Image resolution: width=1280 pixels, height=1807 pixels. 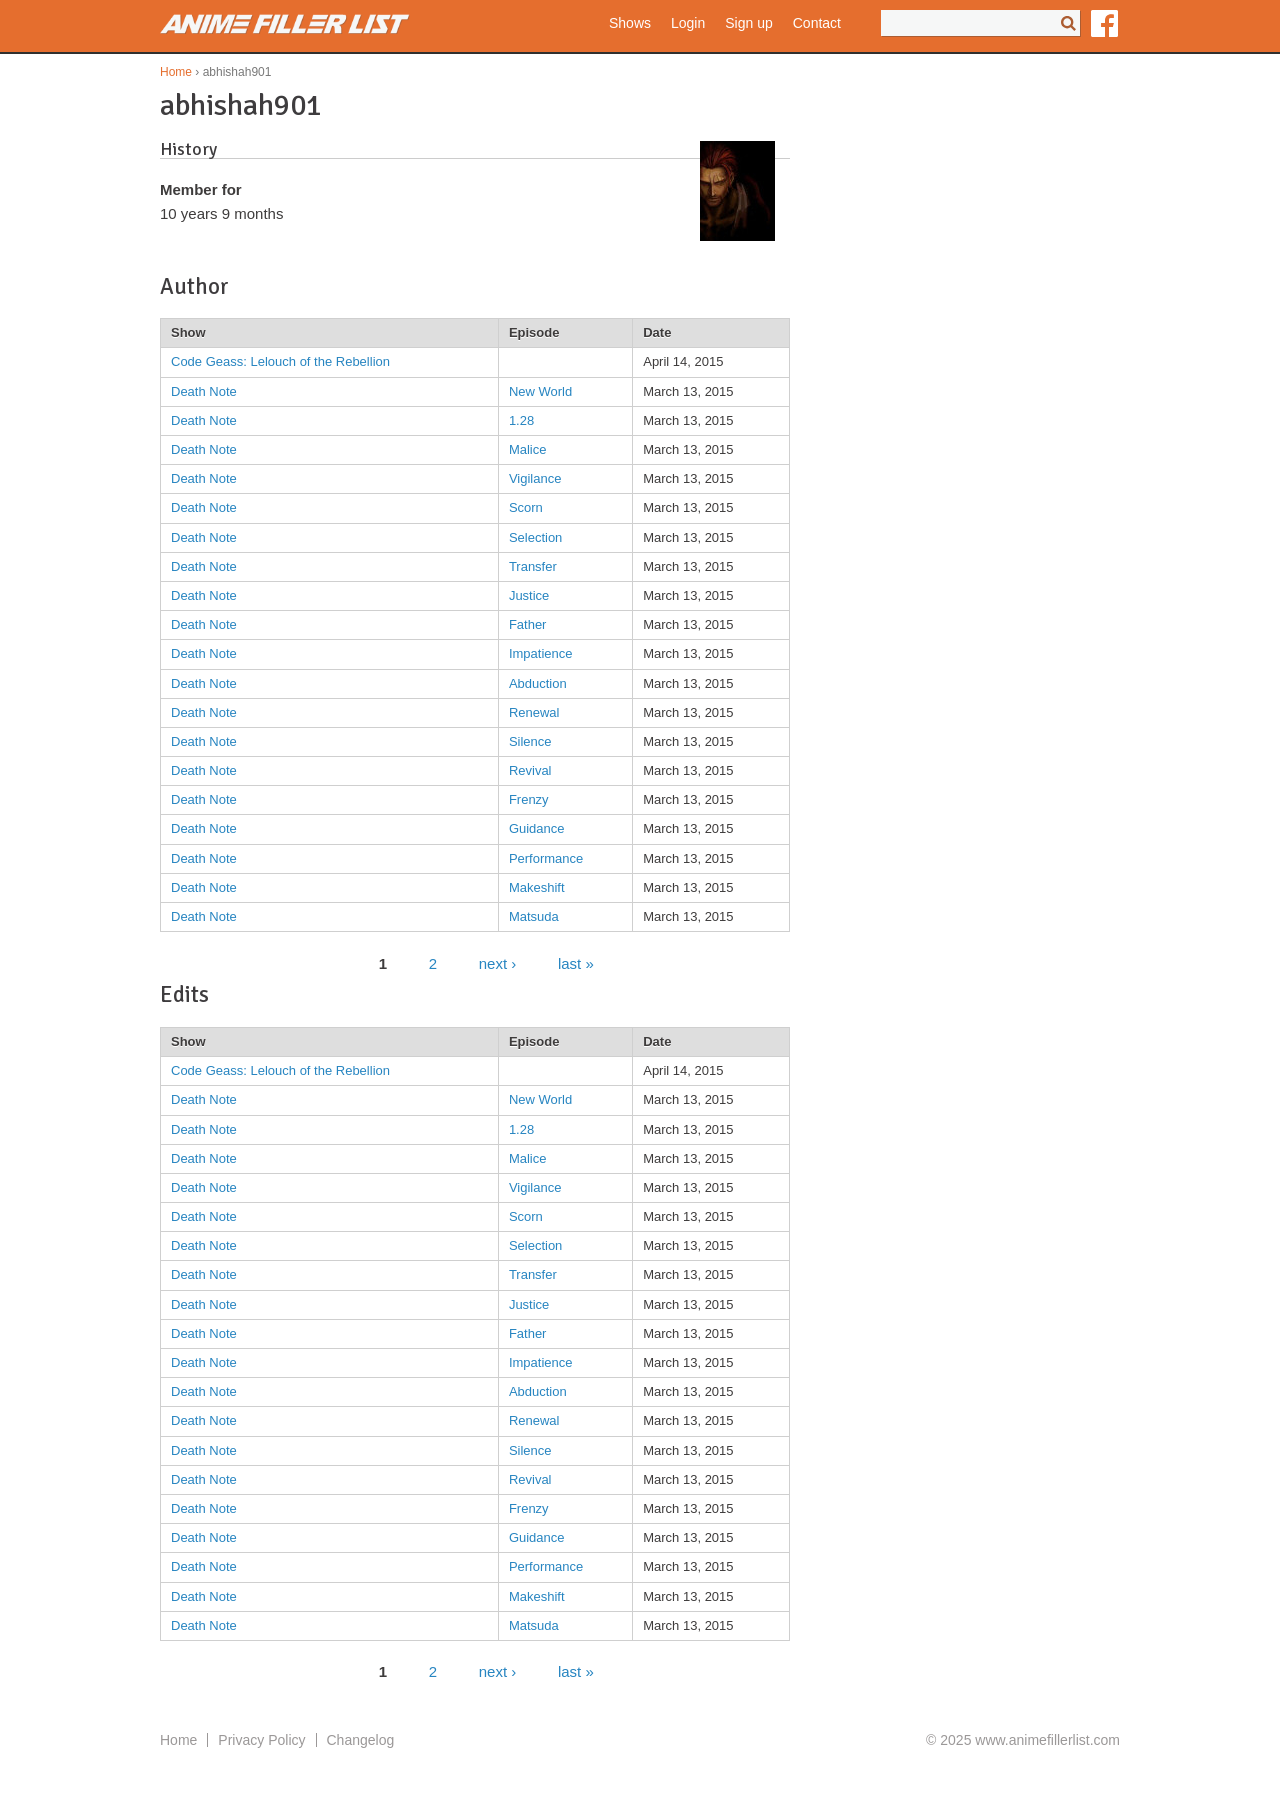 What do you see at coordinates (498, 962) in the screenshot?
I see `next ›` at bounding box center [498, 962].